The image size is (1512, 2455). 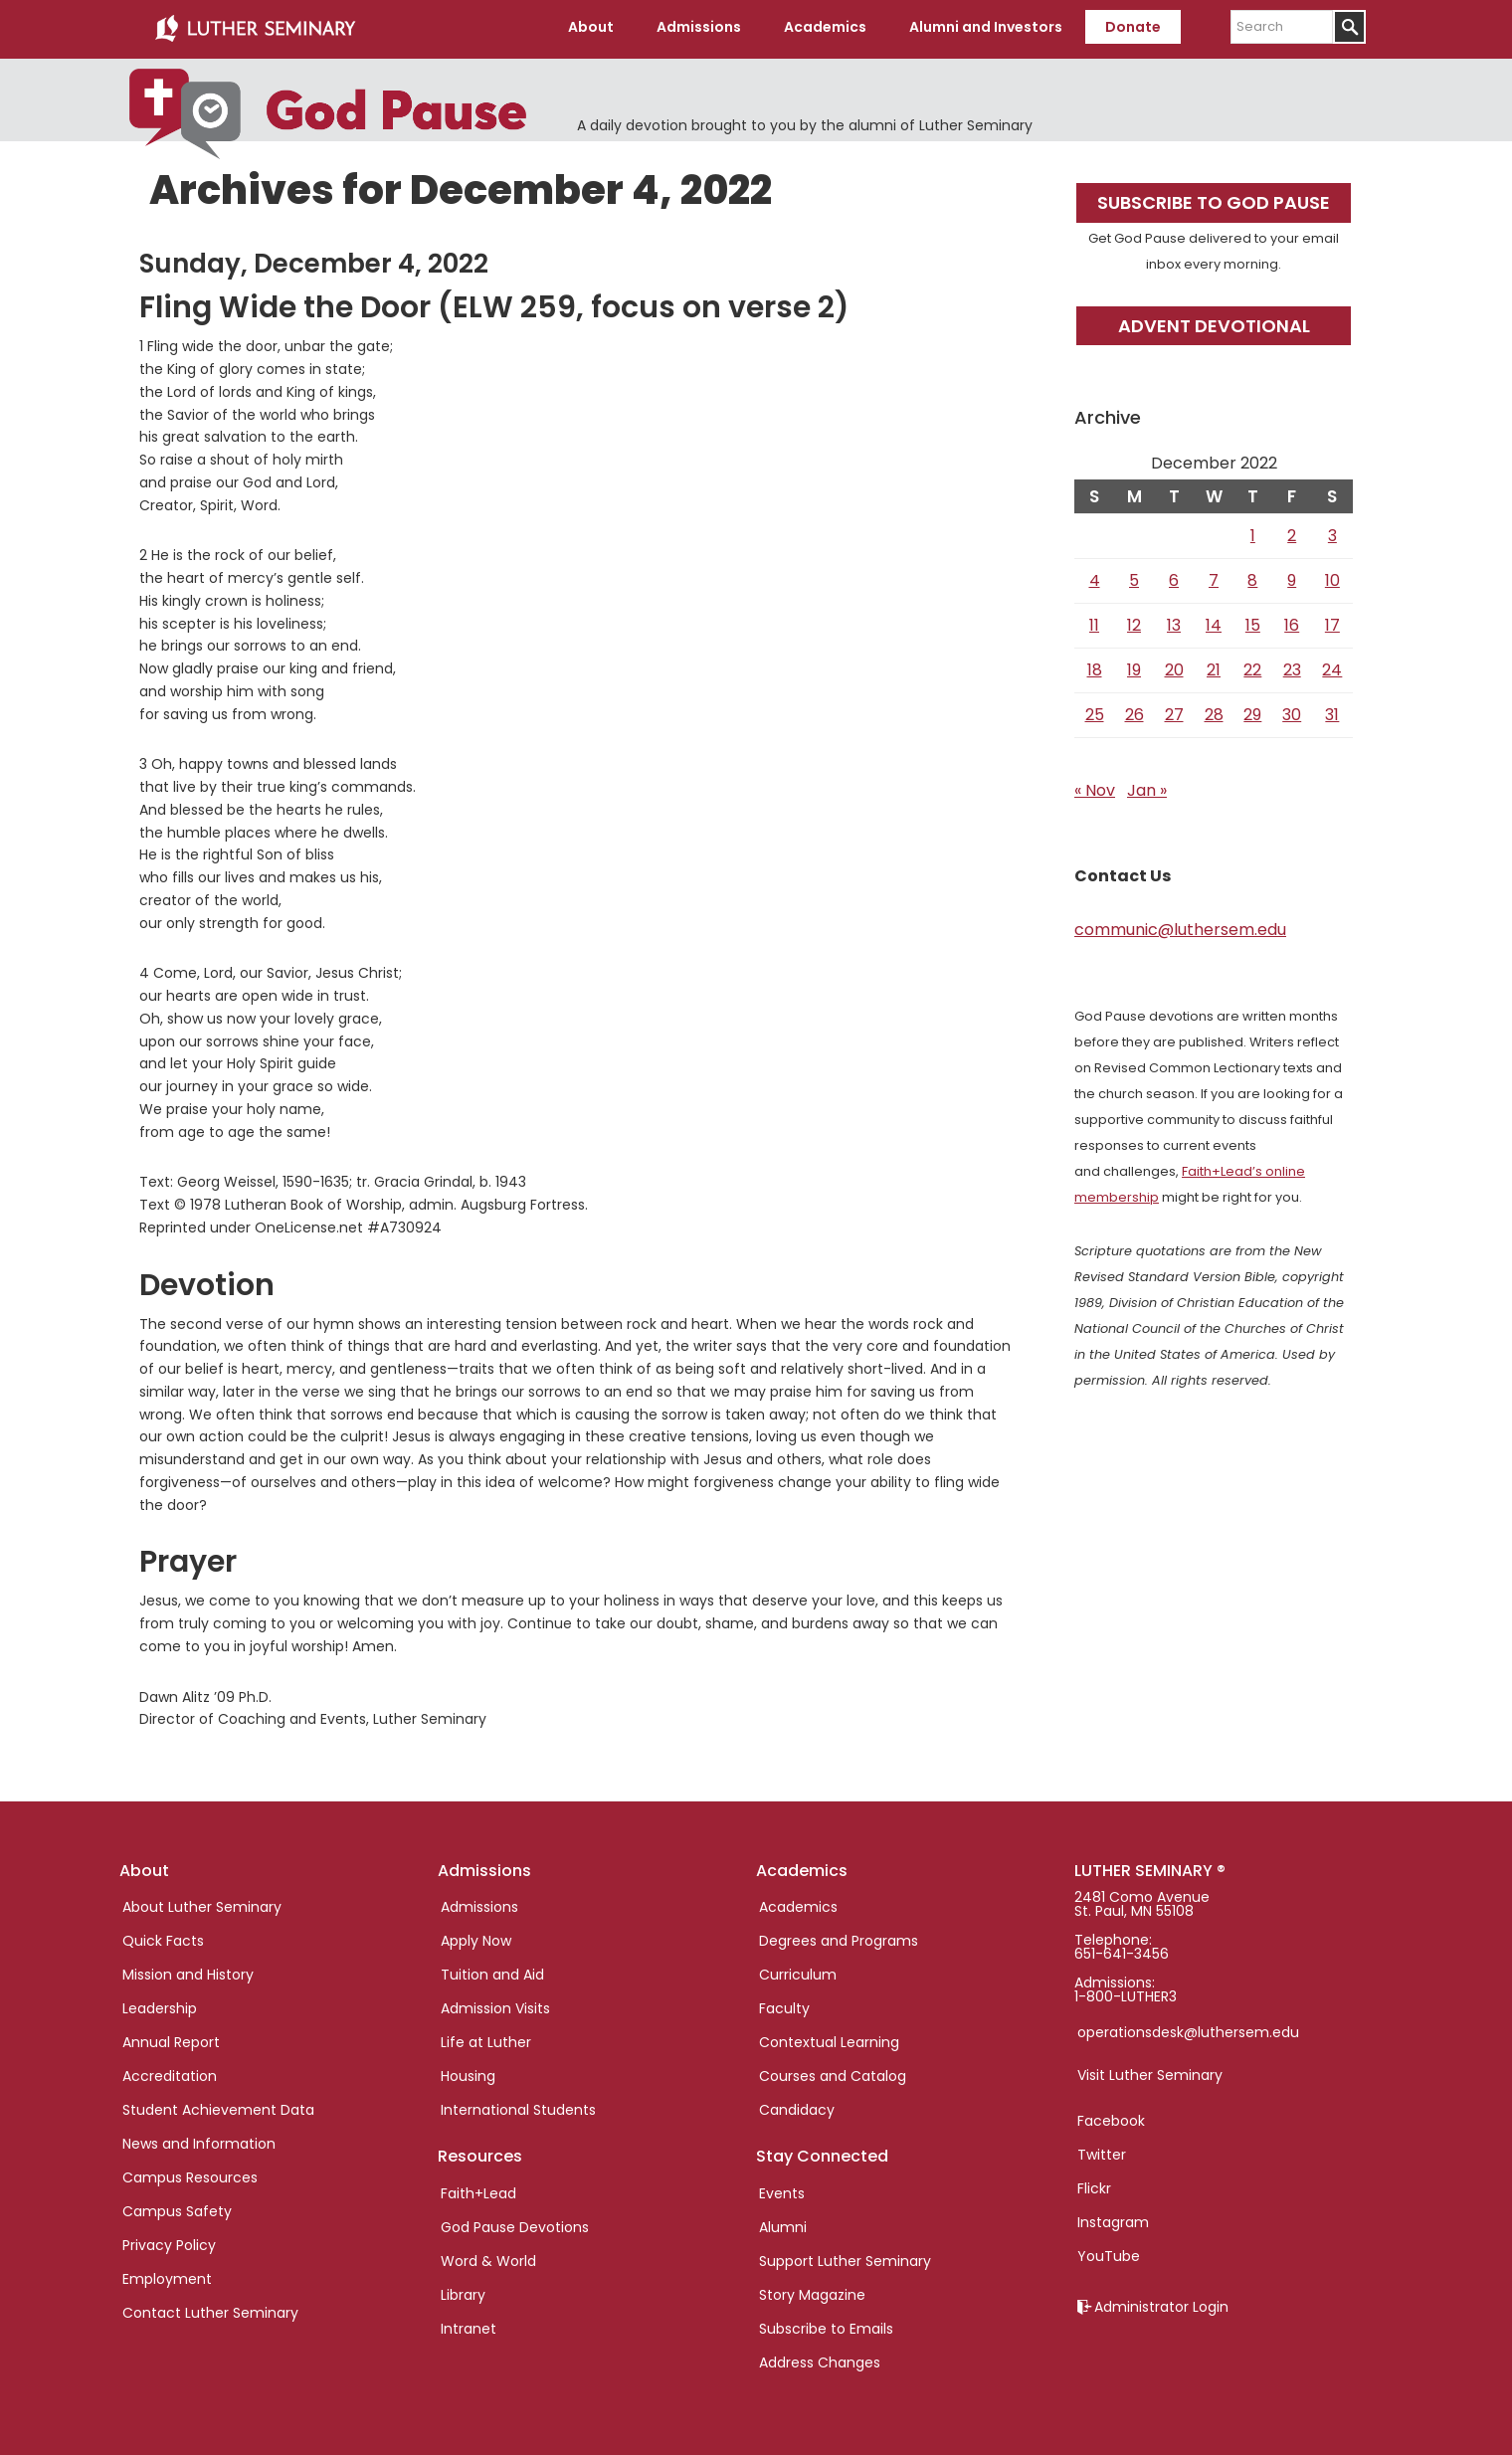 I want to click on God Pause Devotions, so click(x=515, y=2223).